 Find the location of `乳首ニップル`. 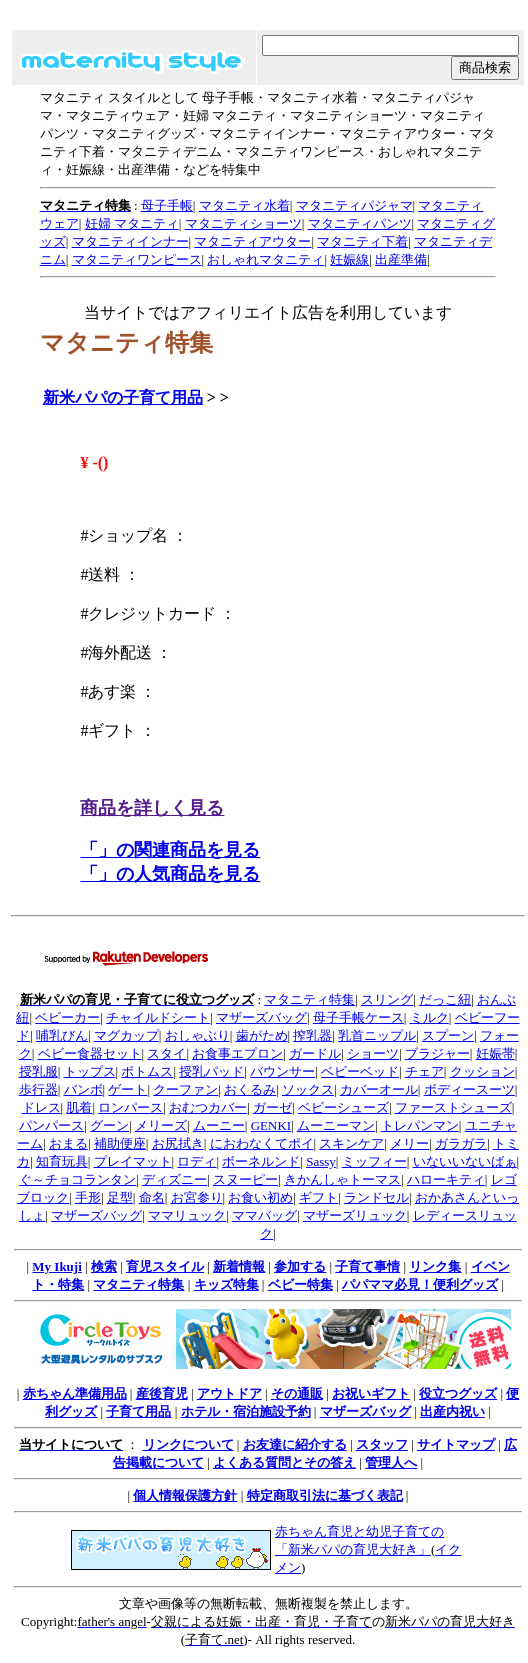

乳首ニップル is located at coordinates (377, 1035).